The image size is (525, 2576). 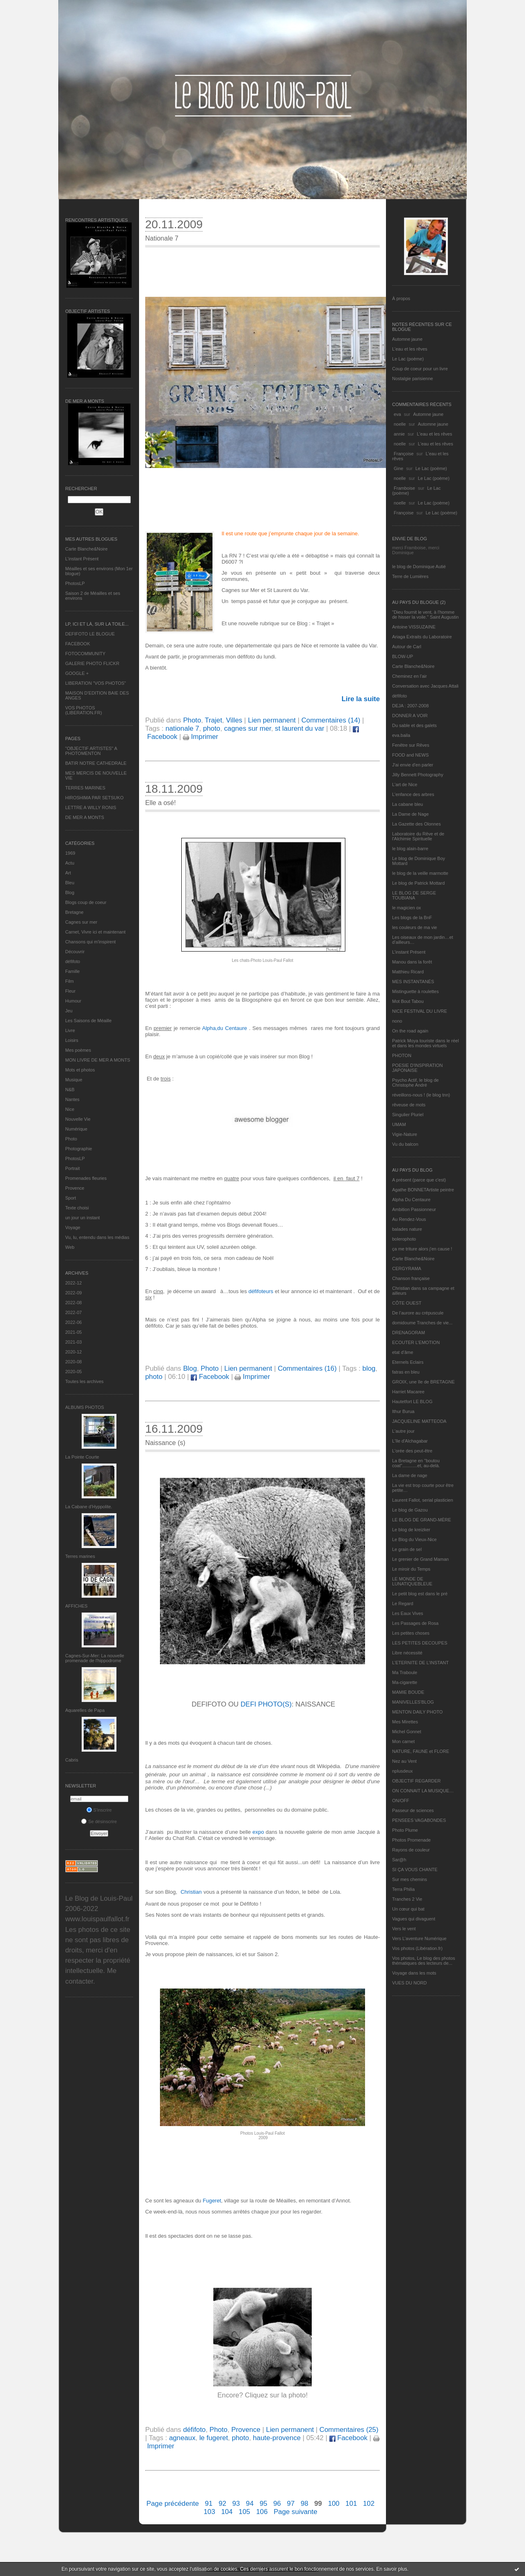 What do you see at coordinates (73, 1322) in the screenshot?
I see `2022-06` at bounding box center [73, 1322].